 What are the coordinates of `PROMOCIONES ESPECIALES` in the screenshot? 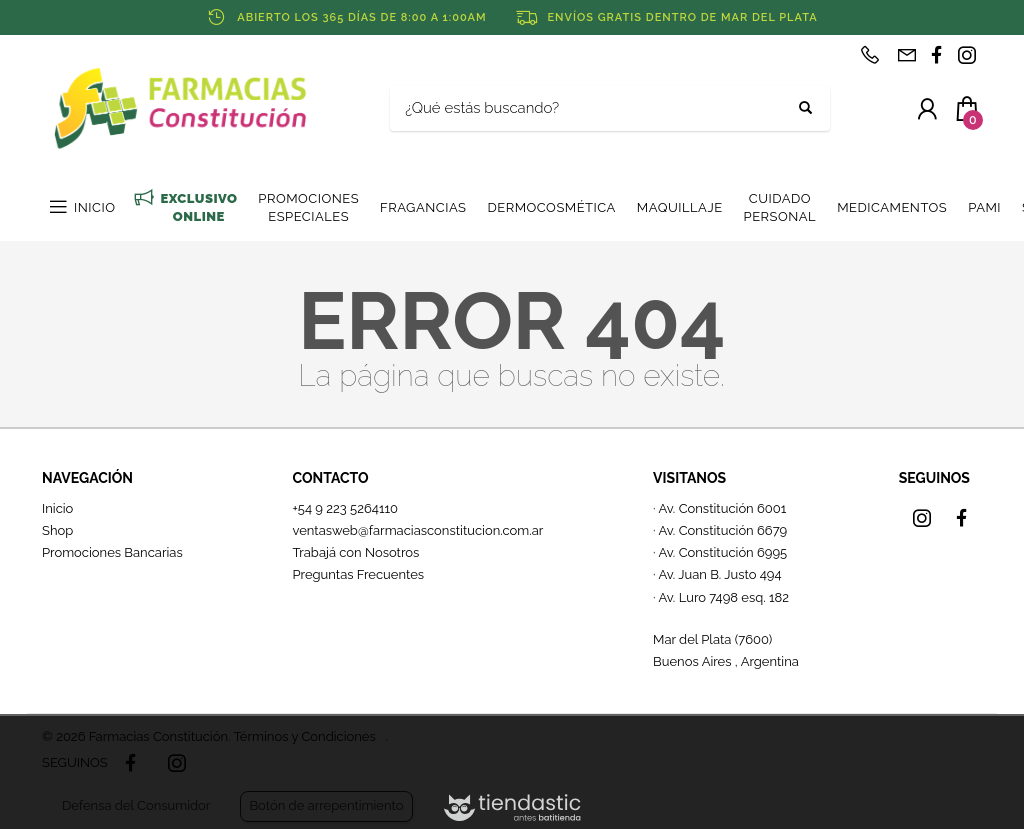 It's located at (308, 207).